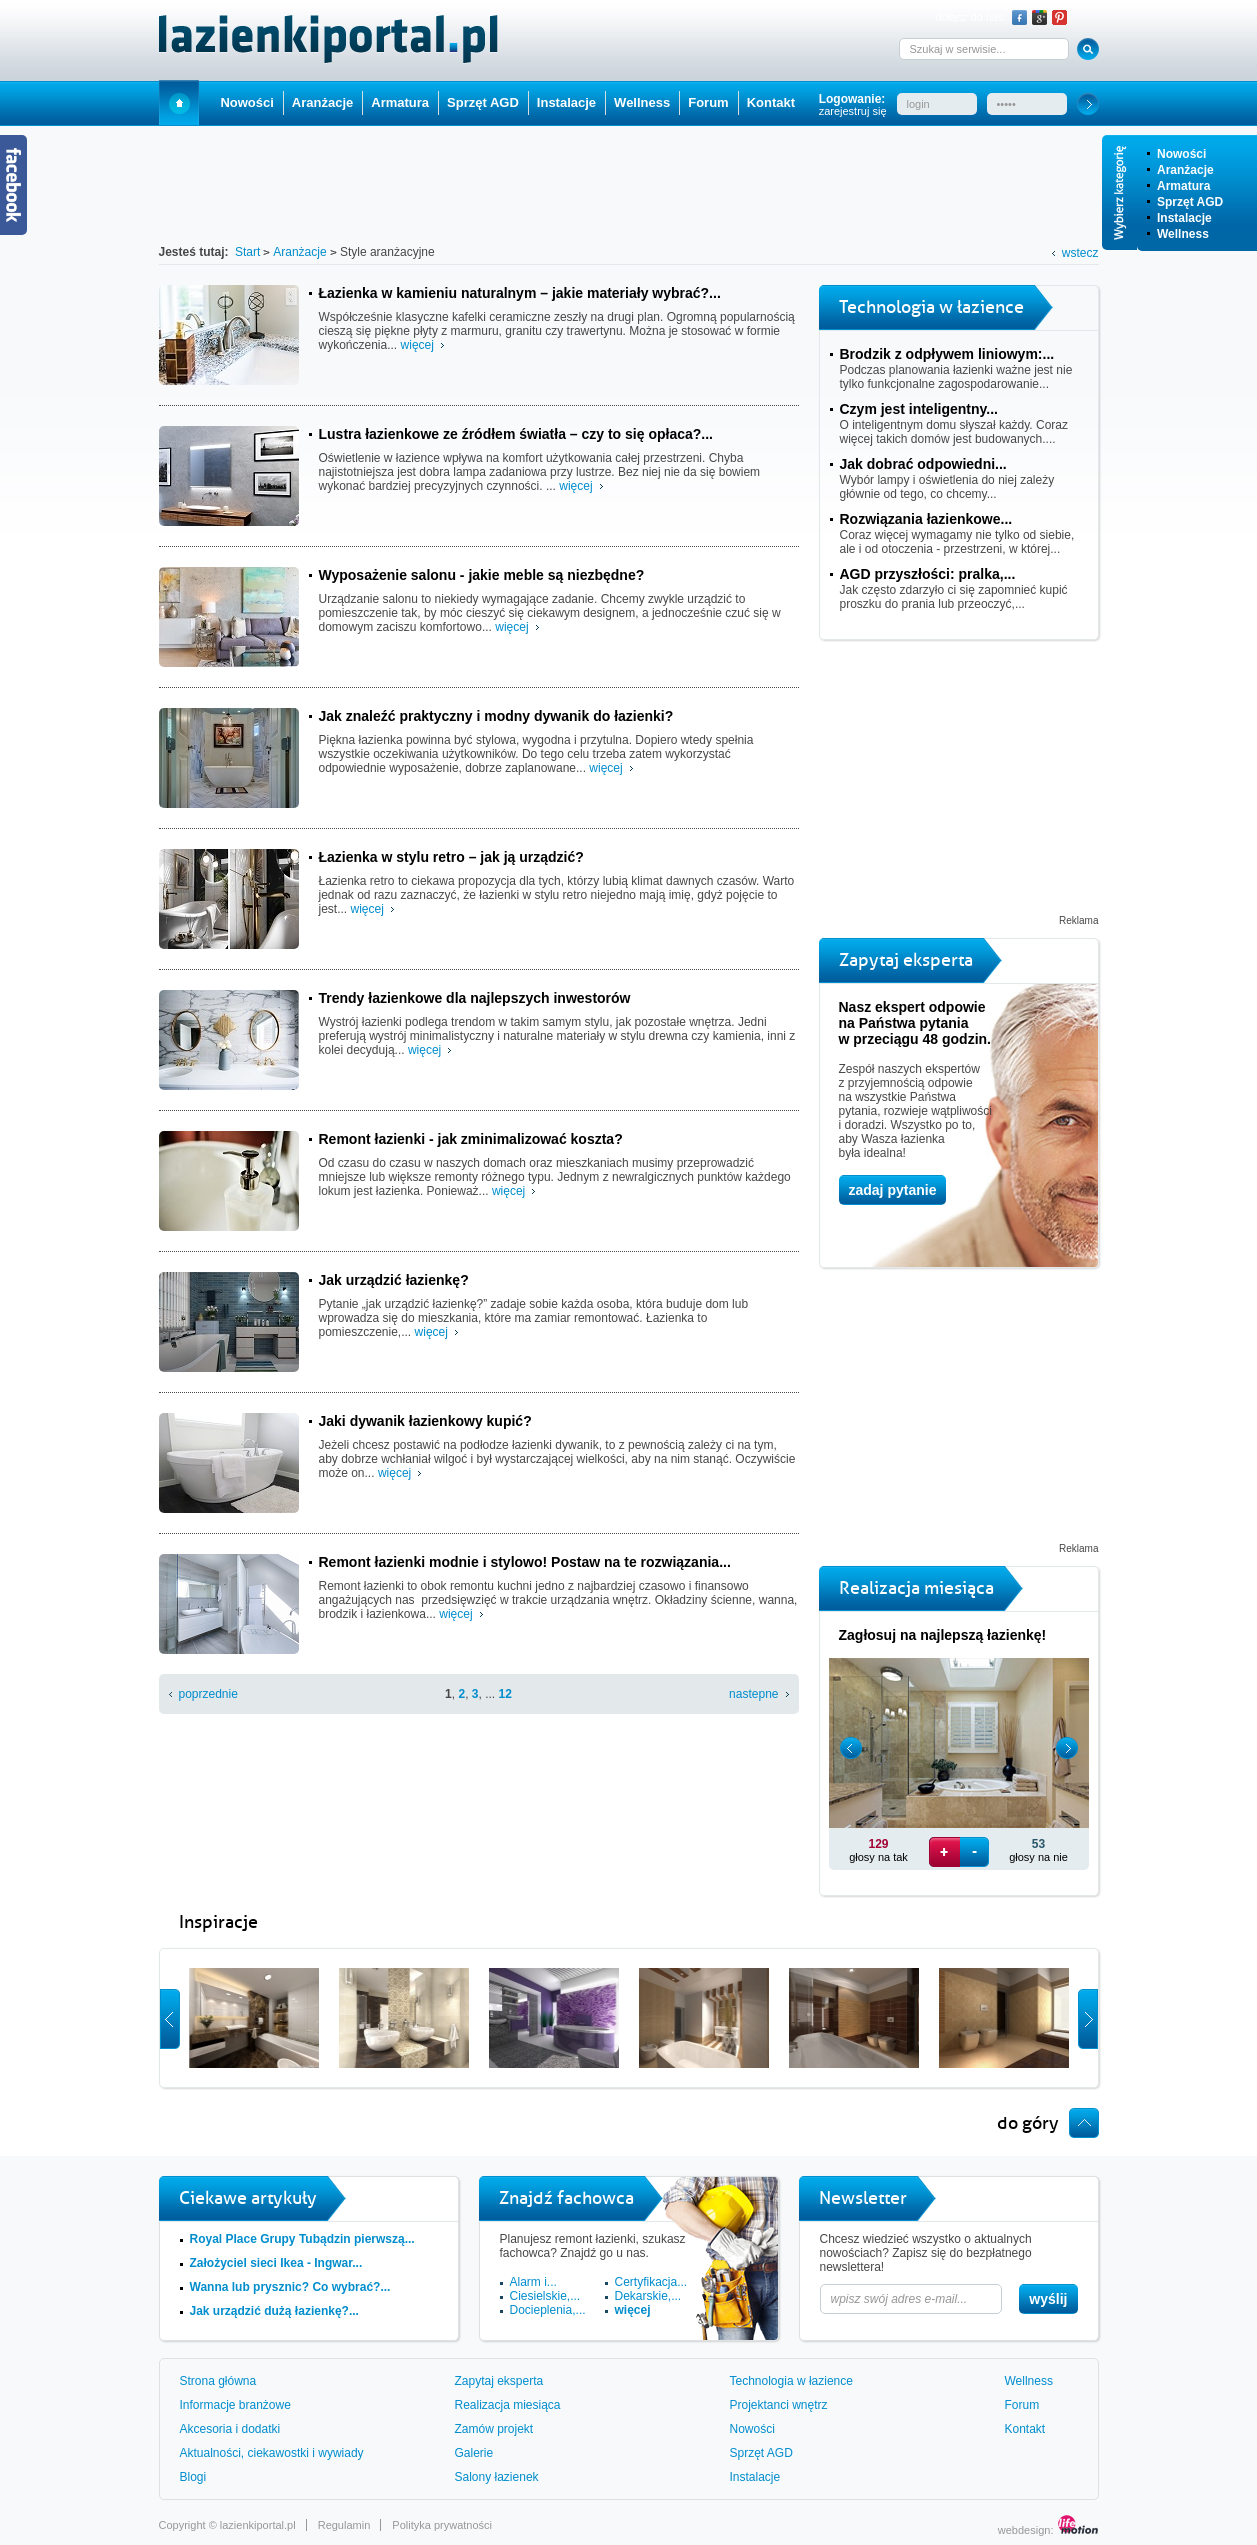  I want to click on Czym jest inteligentny..., so click(919, 409).